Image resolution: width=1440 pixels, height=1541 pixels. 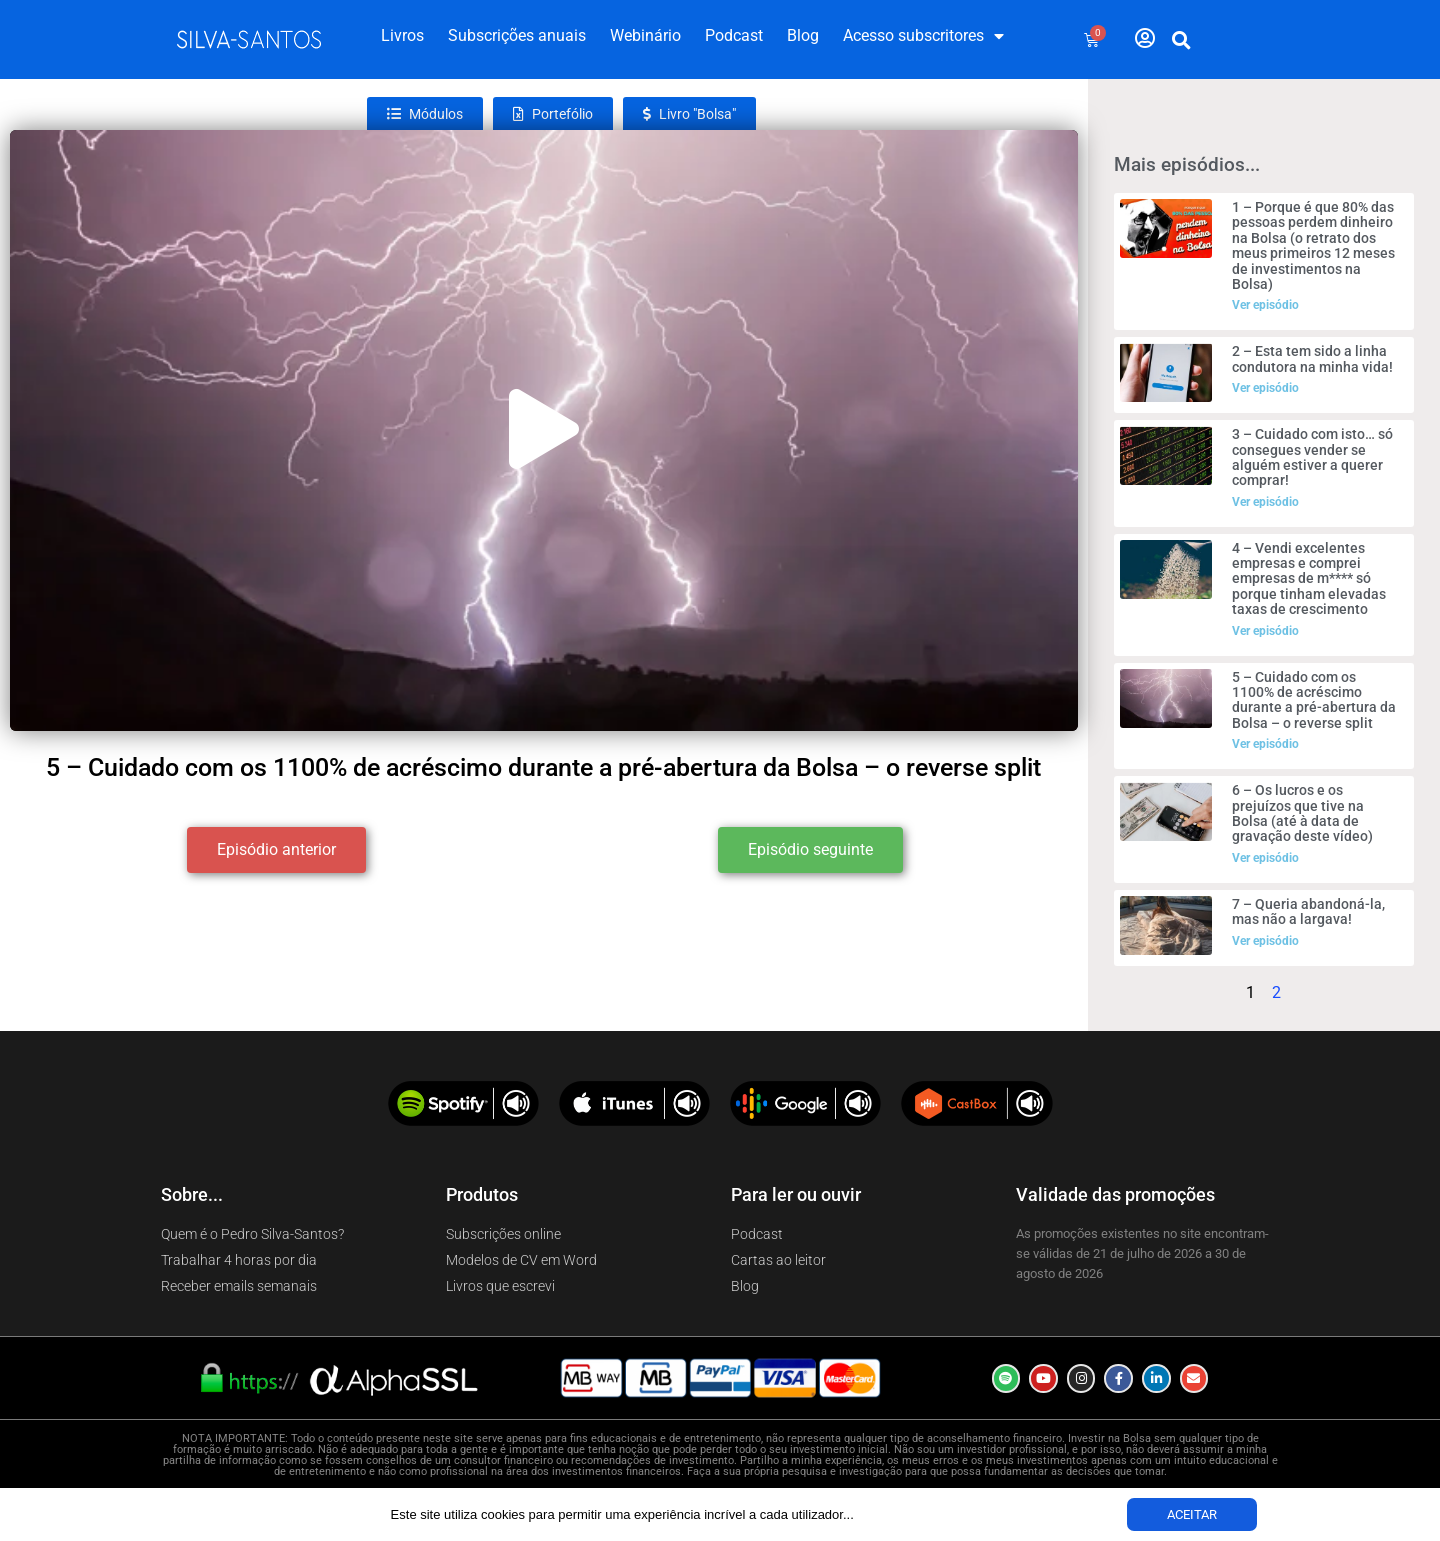 I want to click on Subscrições anuais, so click(x=517, y=35).